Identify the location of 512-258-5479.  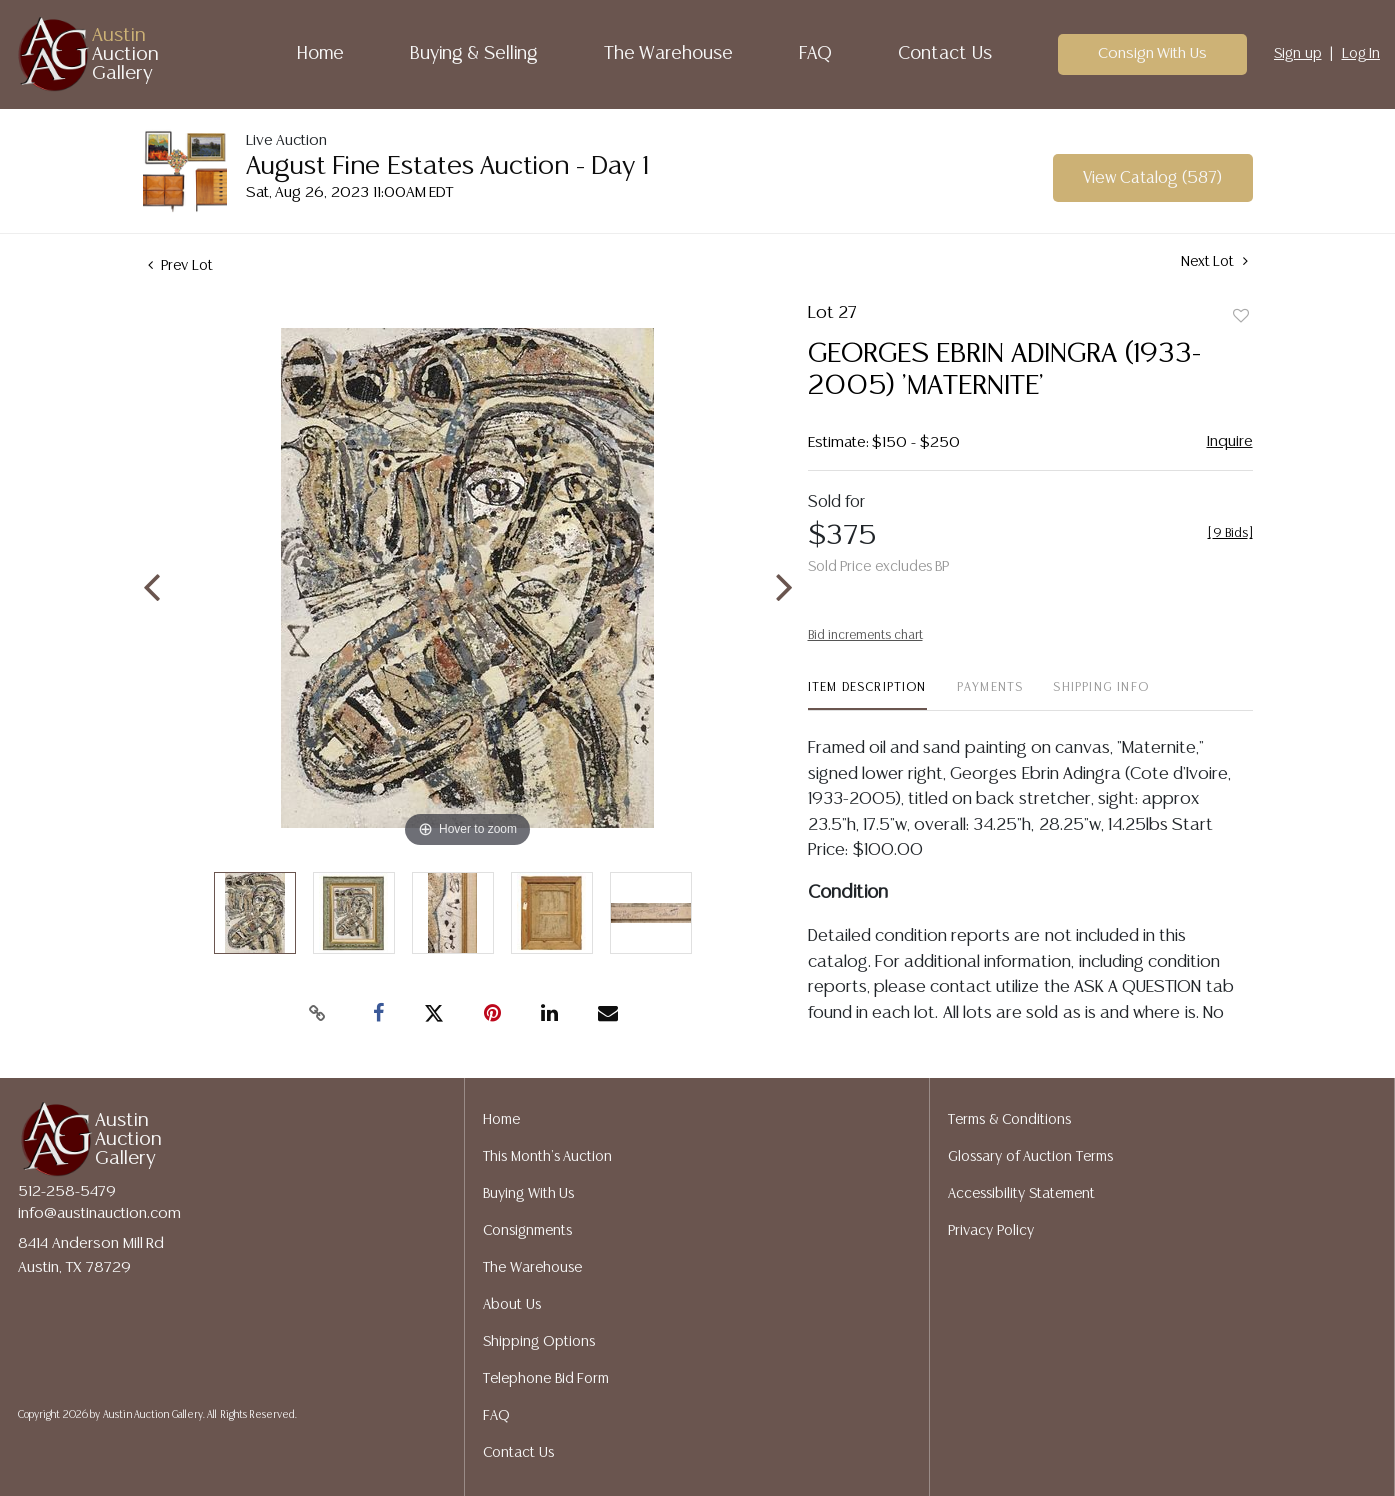
(67, 1191).